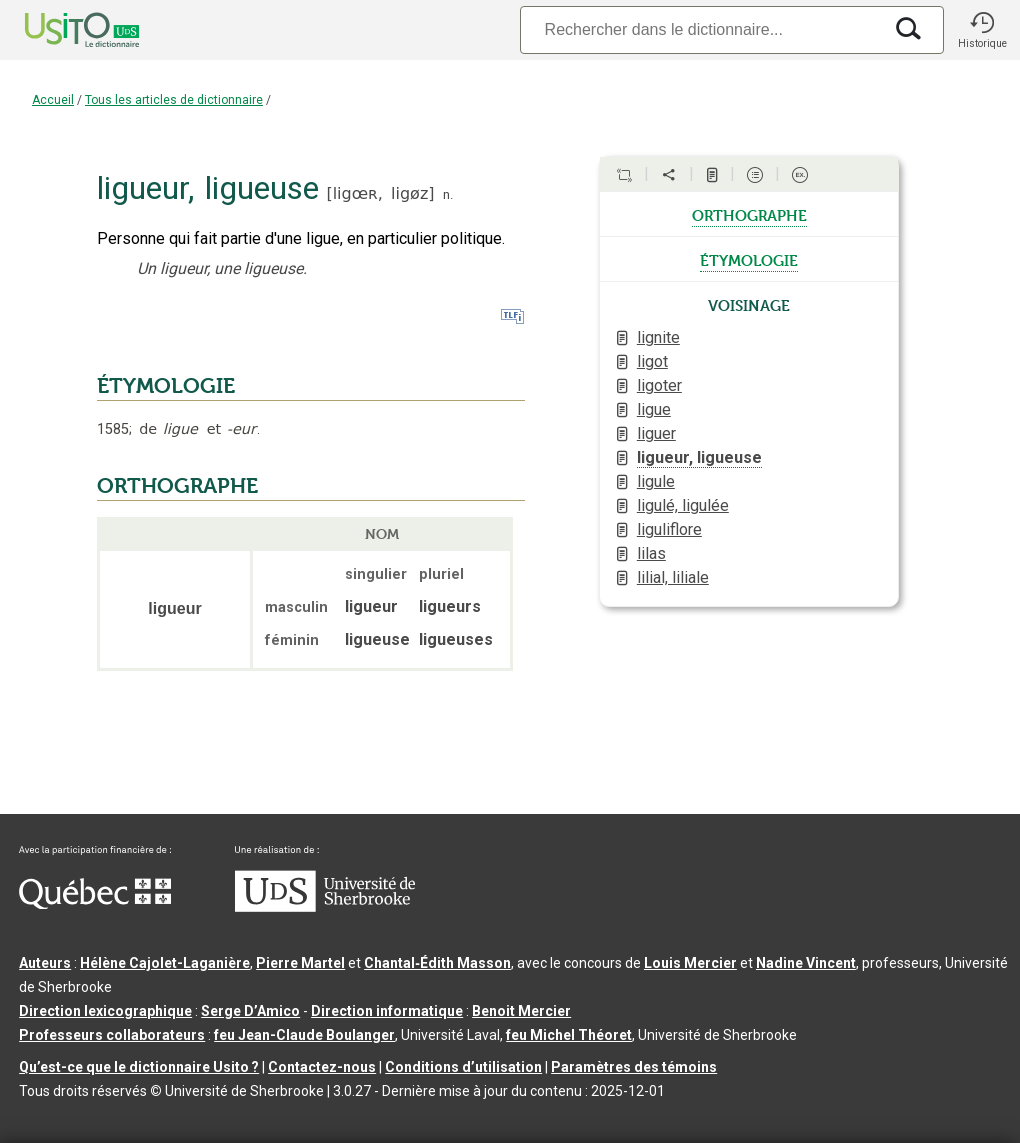  Describe the element at coordinates (659, 385) in the screenshot. I see `ligoter` at that location.